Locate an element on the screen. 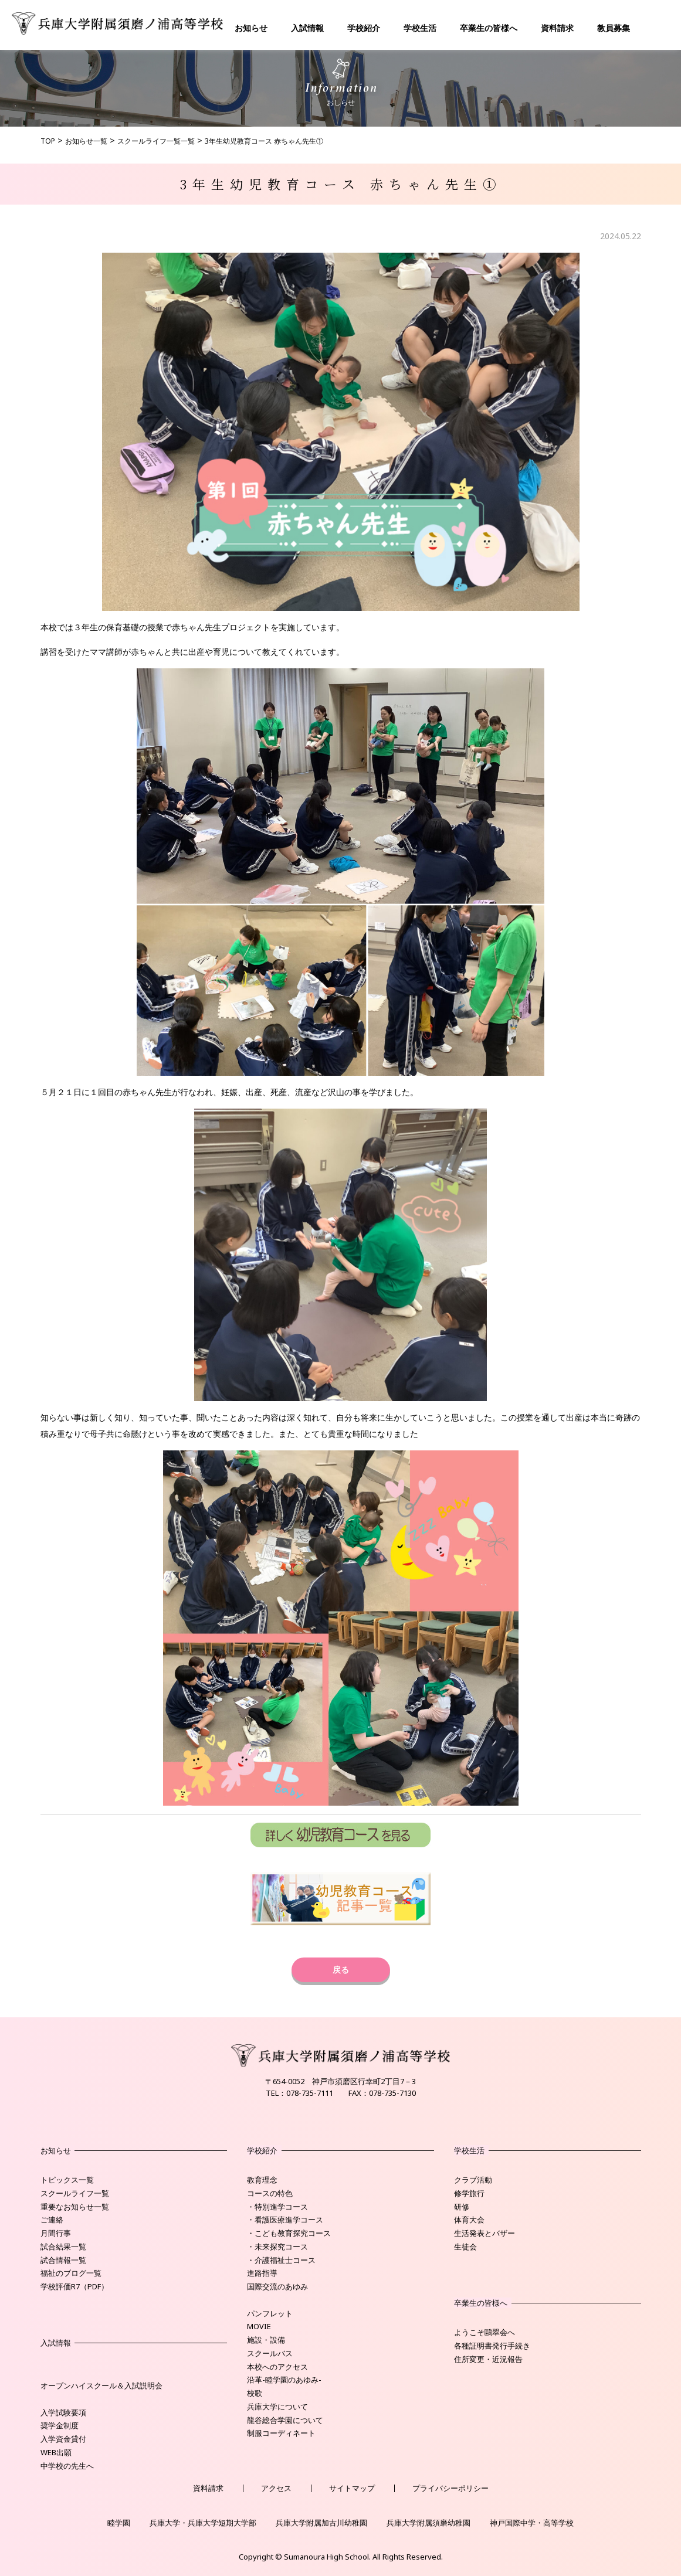 This screenshot has height=2576, width=681. 校歌 is located at coordinates (254, 2393).